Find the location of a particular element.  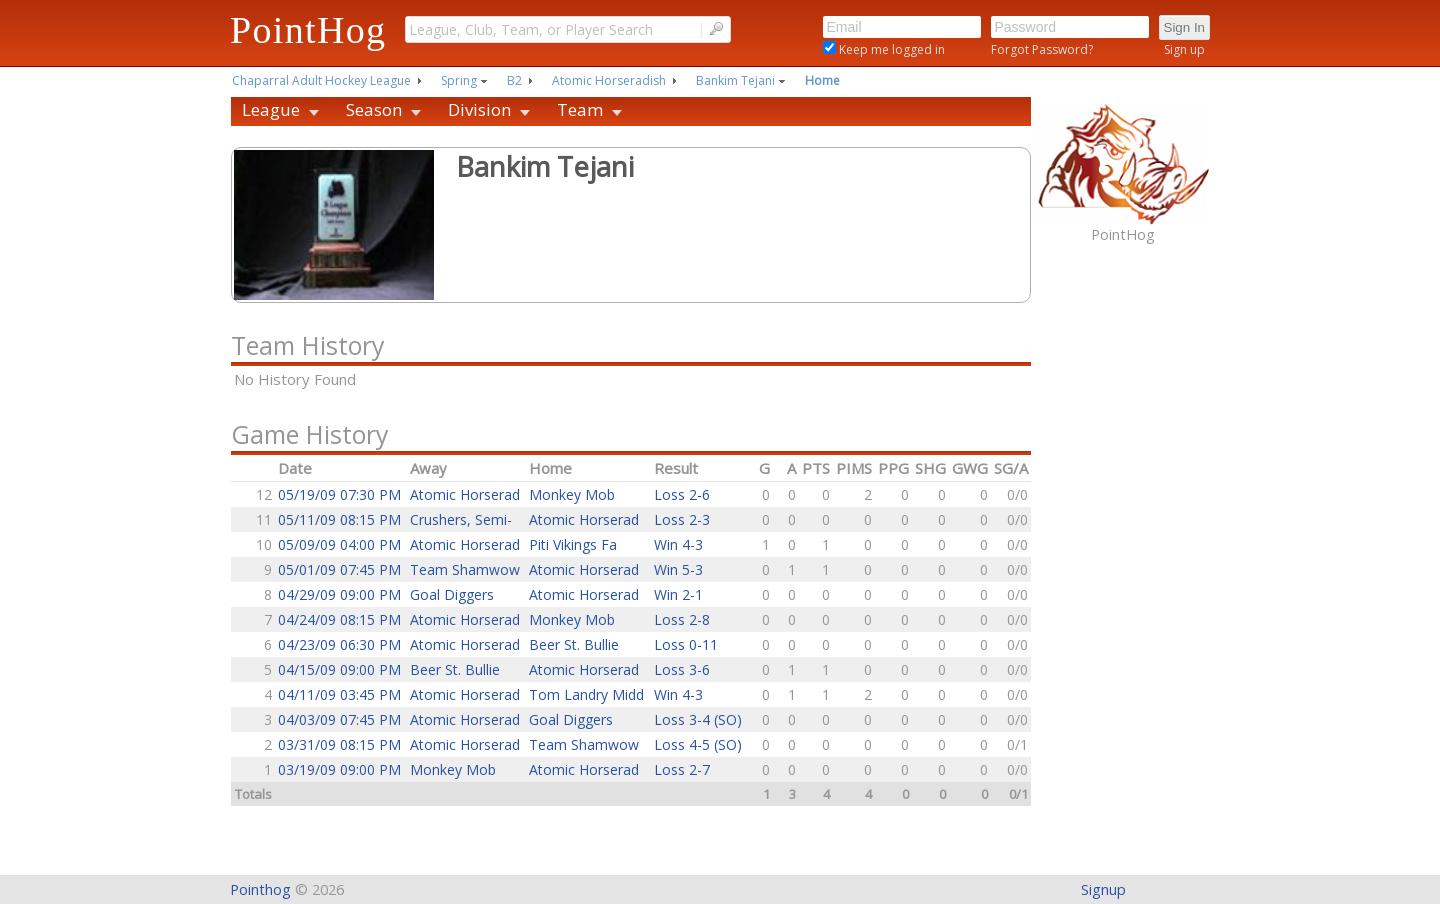

League is located at coordinates (271, 109).